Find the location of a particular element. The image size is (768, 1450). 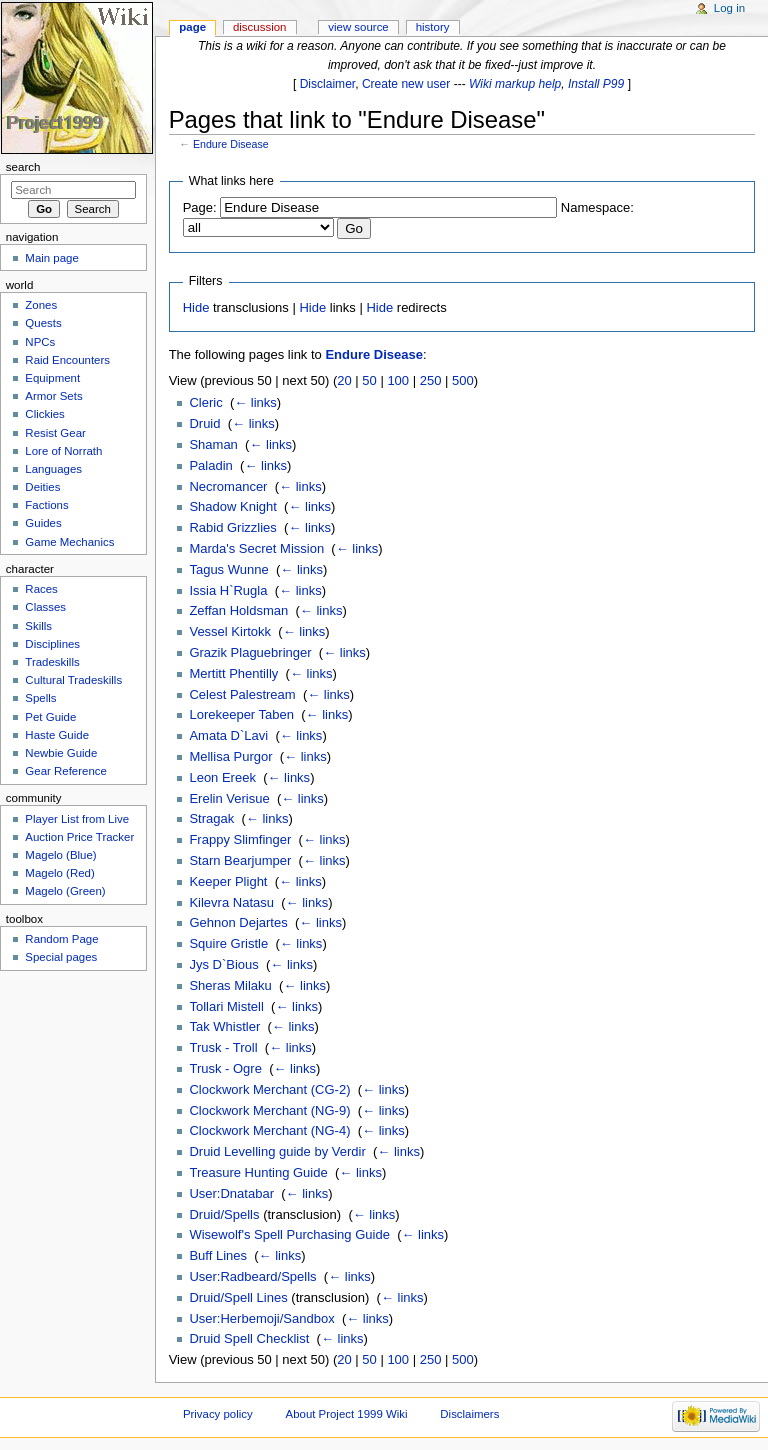

Gear Reference is located at coordinates (66, 771).